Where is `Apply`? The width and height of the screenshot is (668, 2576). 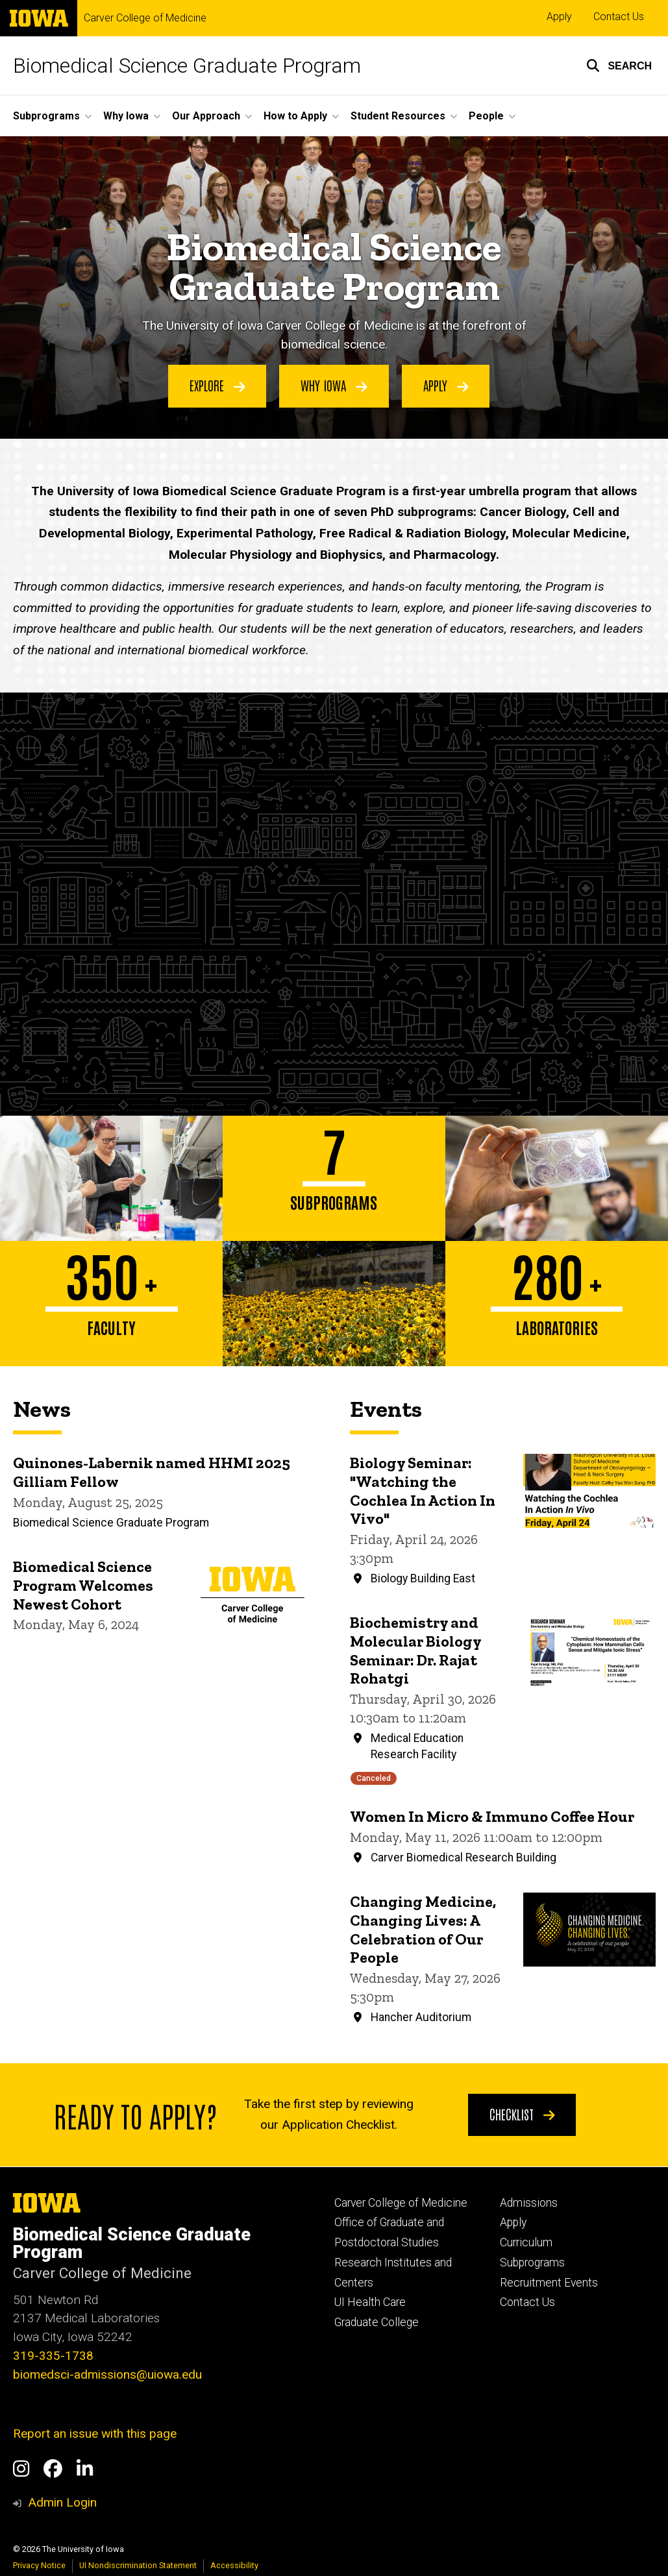
Apply is located at coordinates (559, 16).